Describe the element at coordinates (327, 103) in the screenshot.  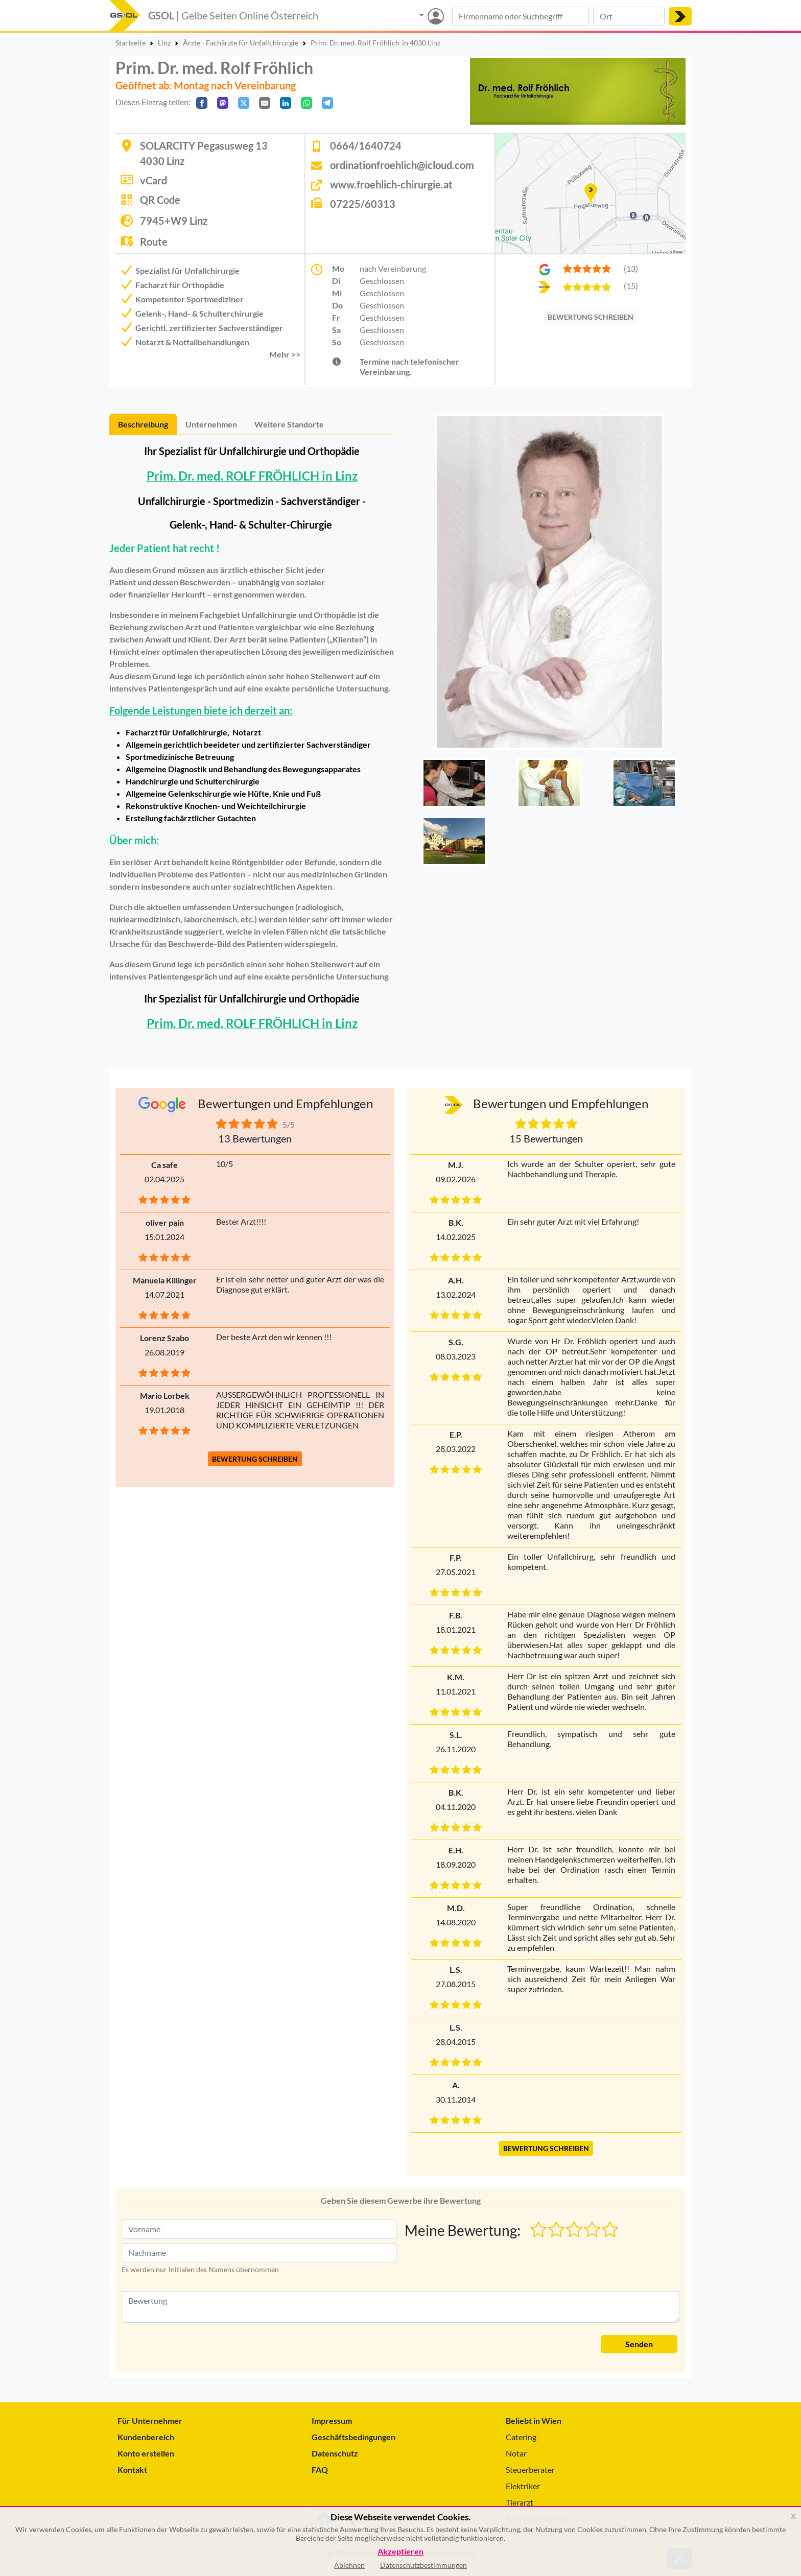
I see `[In Telegram teilen]` at that location.